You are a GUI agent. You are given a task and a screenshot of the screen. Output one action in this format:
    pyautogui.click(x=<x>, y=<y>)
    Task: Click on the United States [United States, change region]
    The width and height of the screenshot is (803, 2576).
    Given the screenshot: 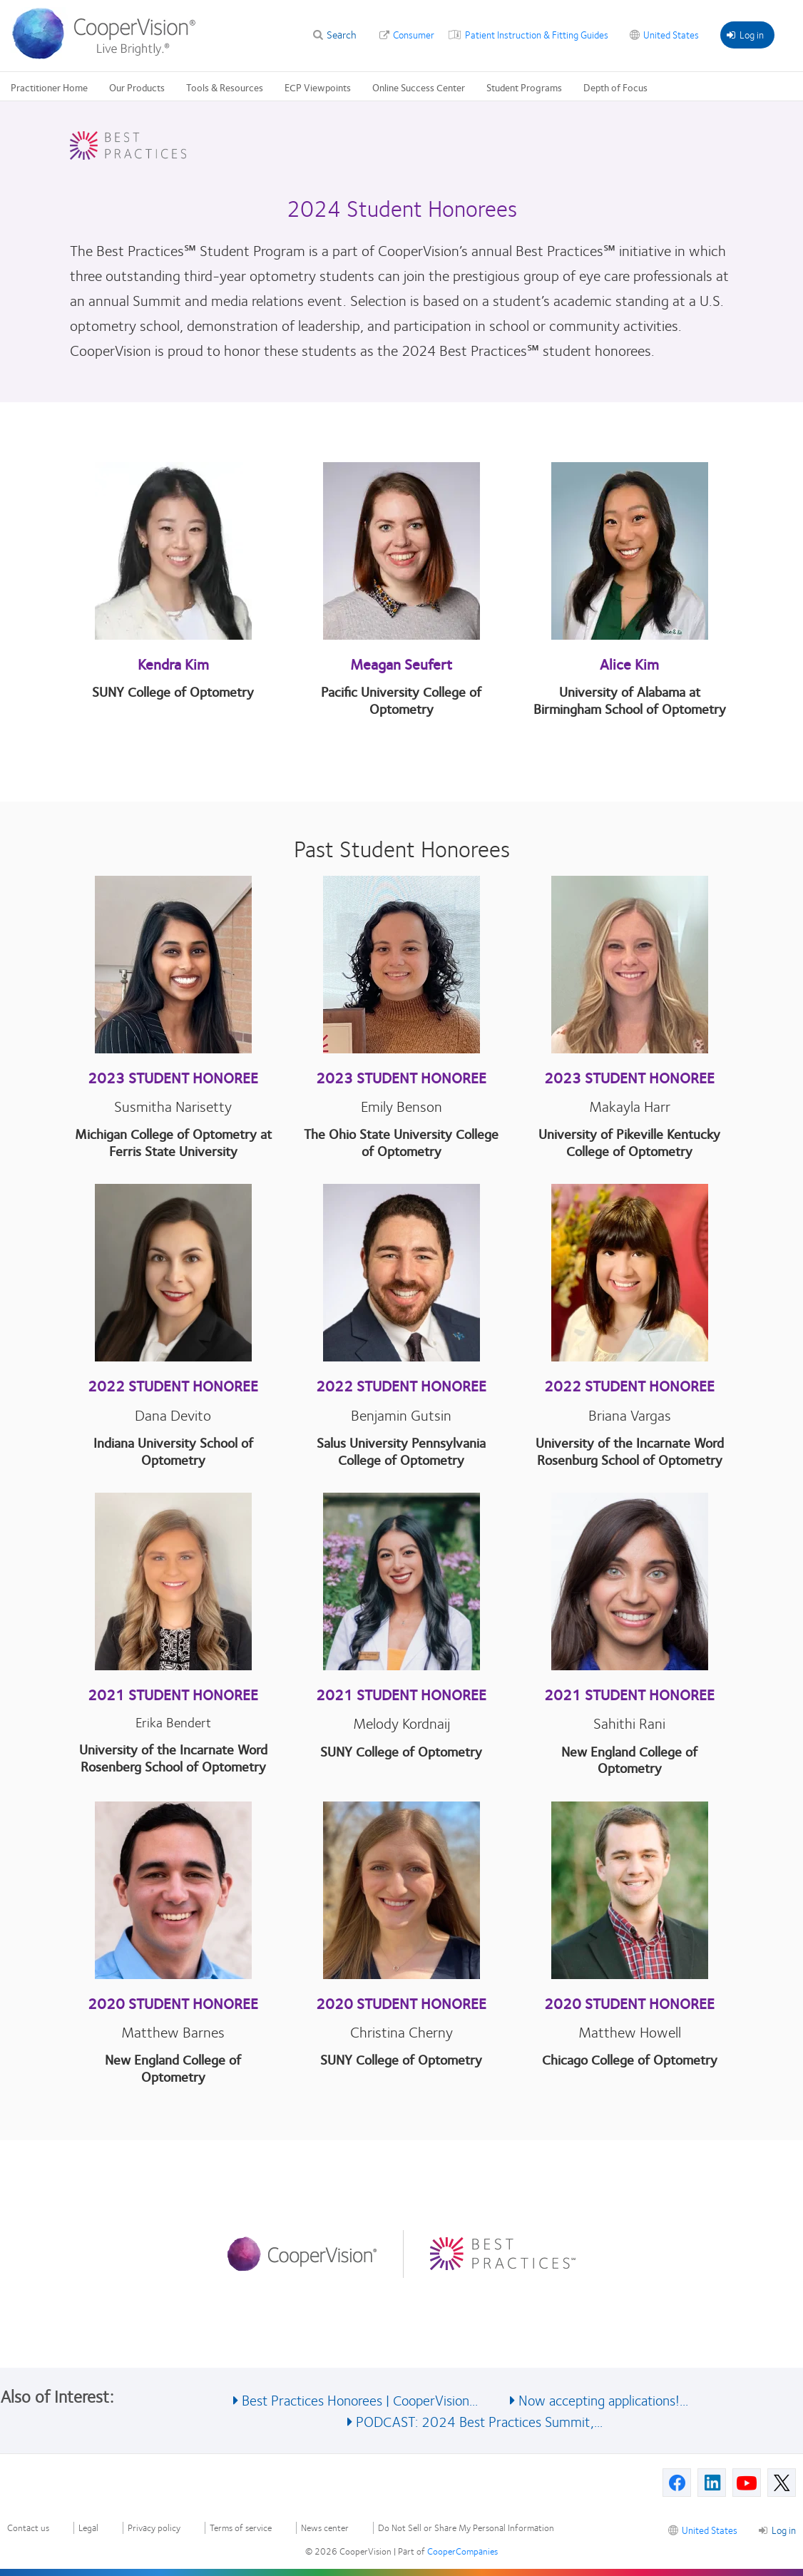 What is the action you would take?
    pyautogui.click(x=671, y=34)
    